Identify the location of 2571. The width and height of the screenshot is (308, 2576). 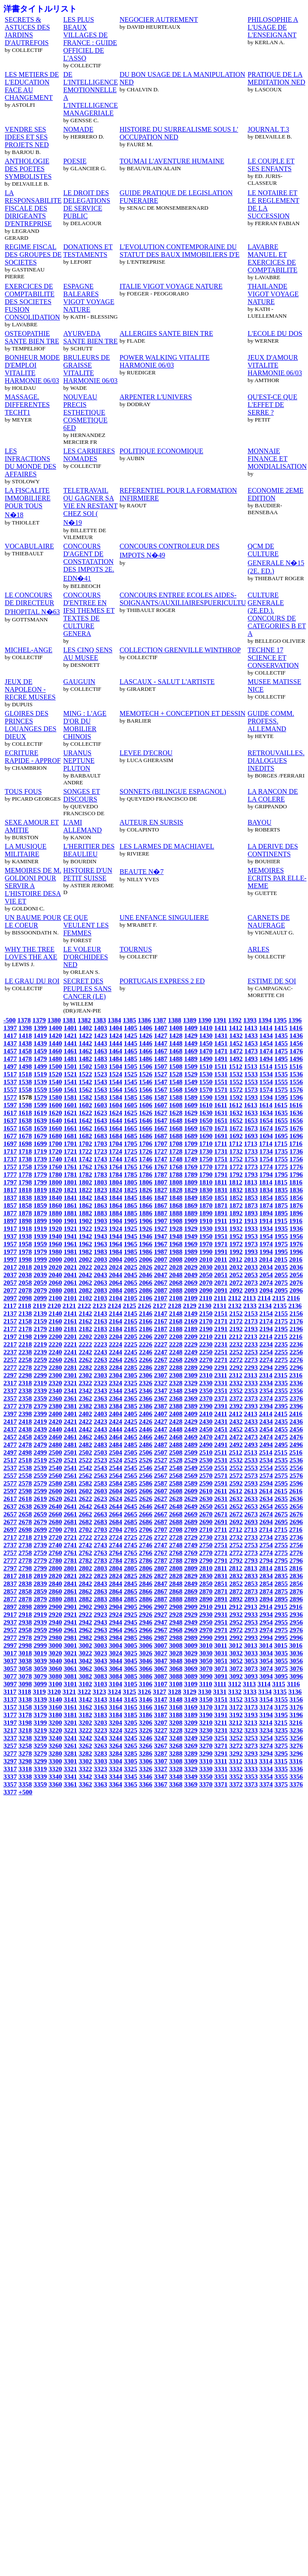
(220, 1475).